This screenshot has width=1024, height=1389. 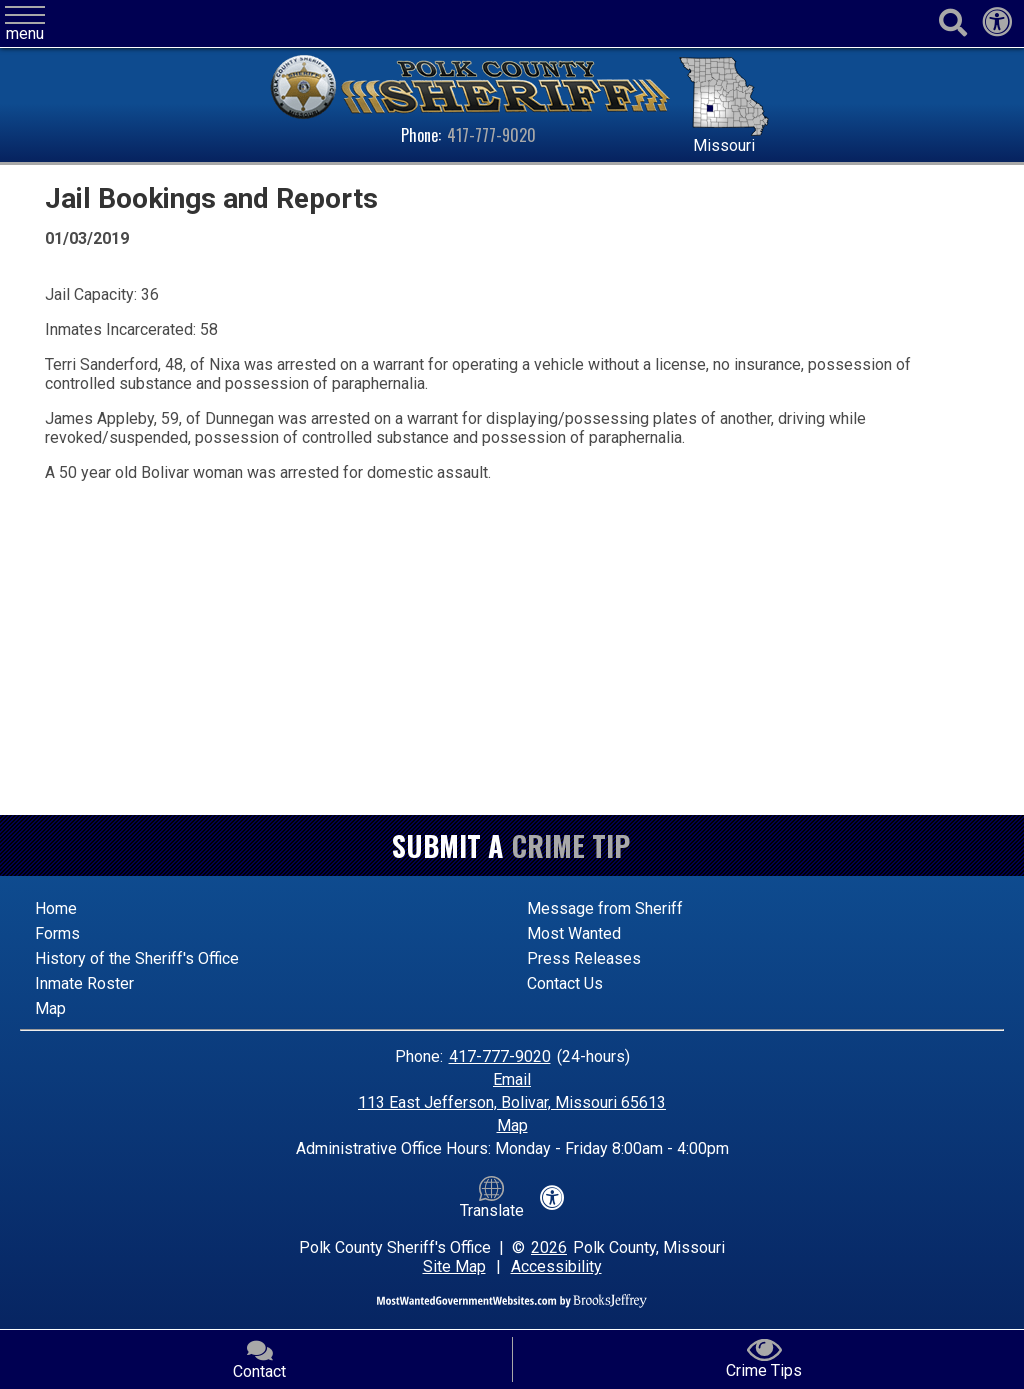 I want to click on Site Map, so click(x=454, y=1266).